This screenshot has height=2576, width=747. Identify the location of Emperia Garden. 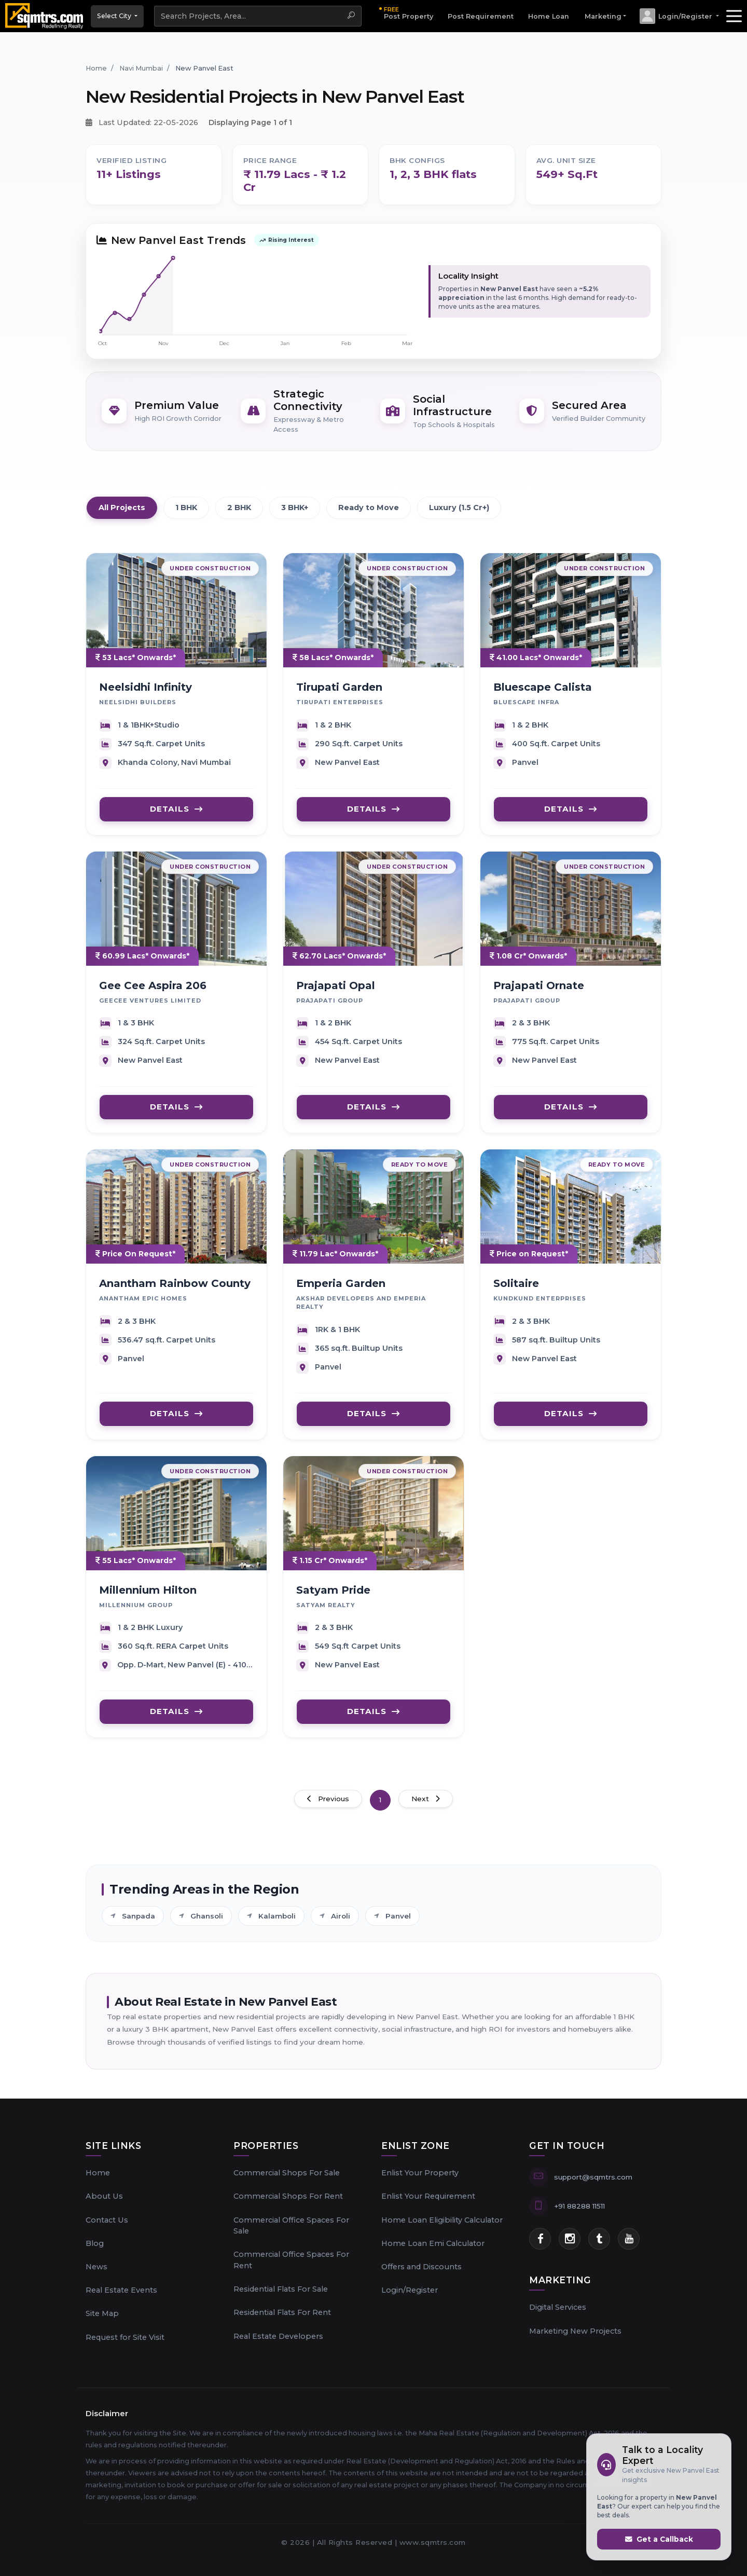
(340, 1290).